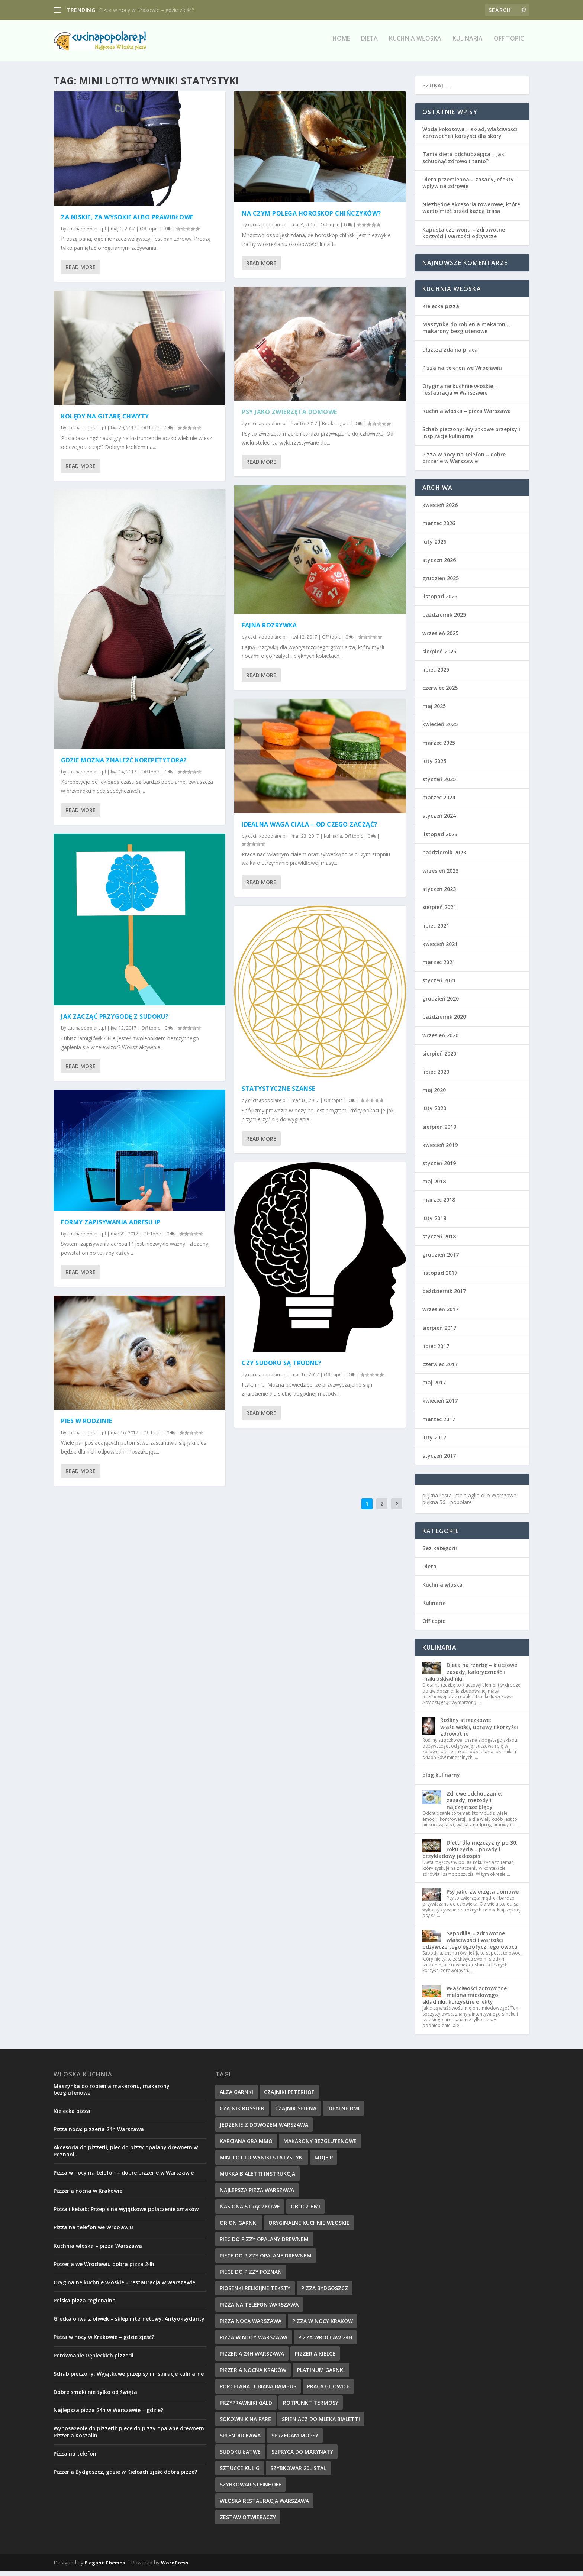 The width and height of the screenshot is (583, 2576). Describe the element at coordinates (105, 2567) in the screenshot. I see `Elegant Themes` at that location.